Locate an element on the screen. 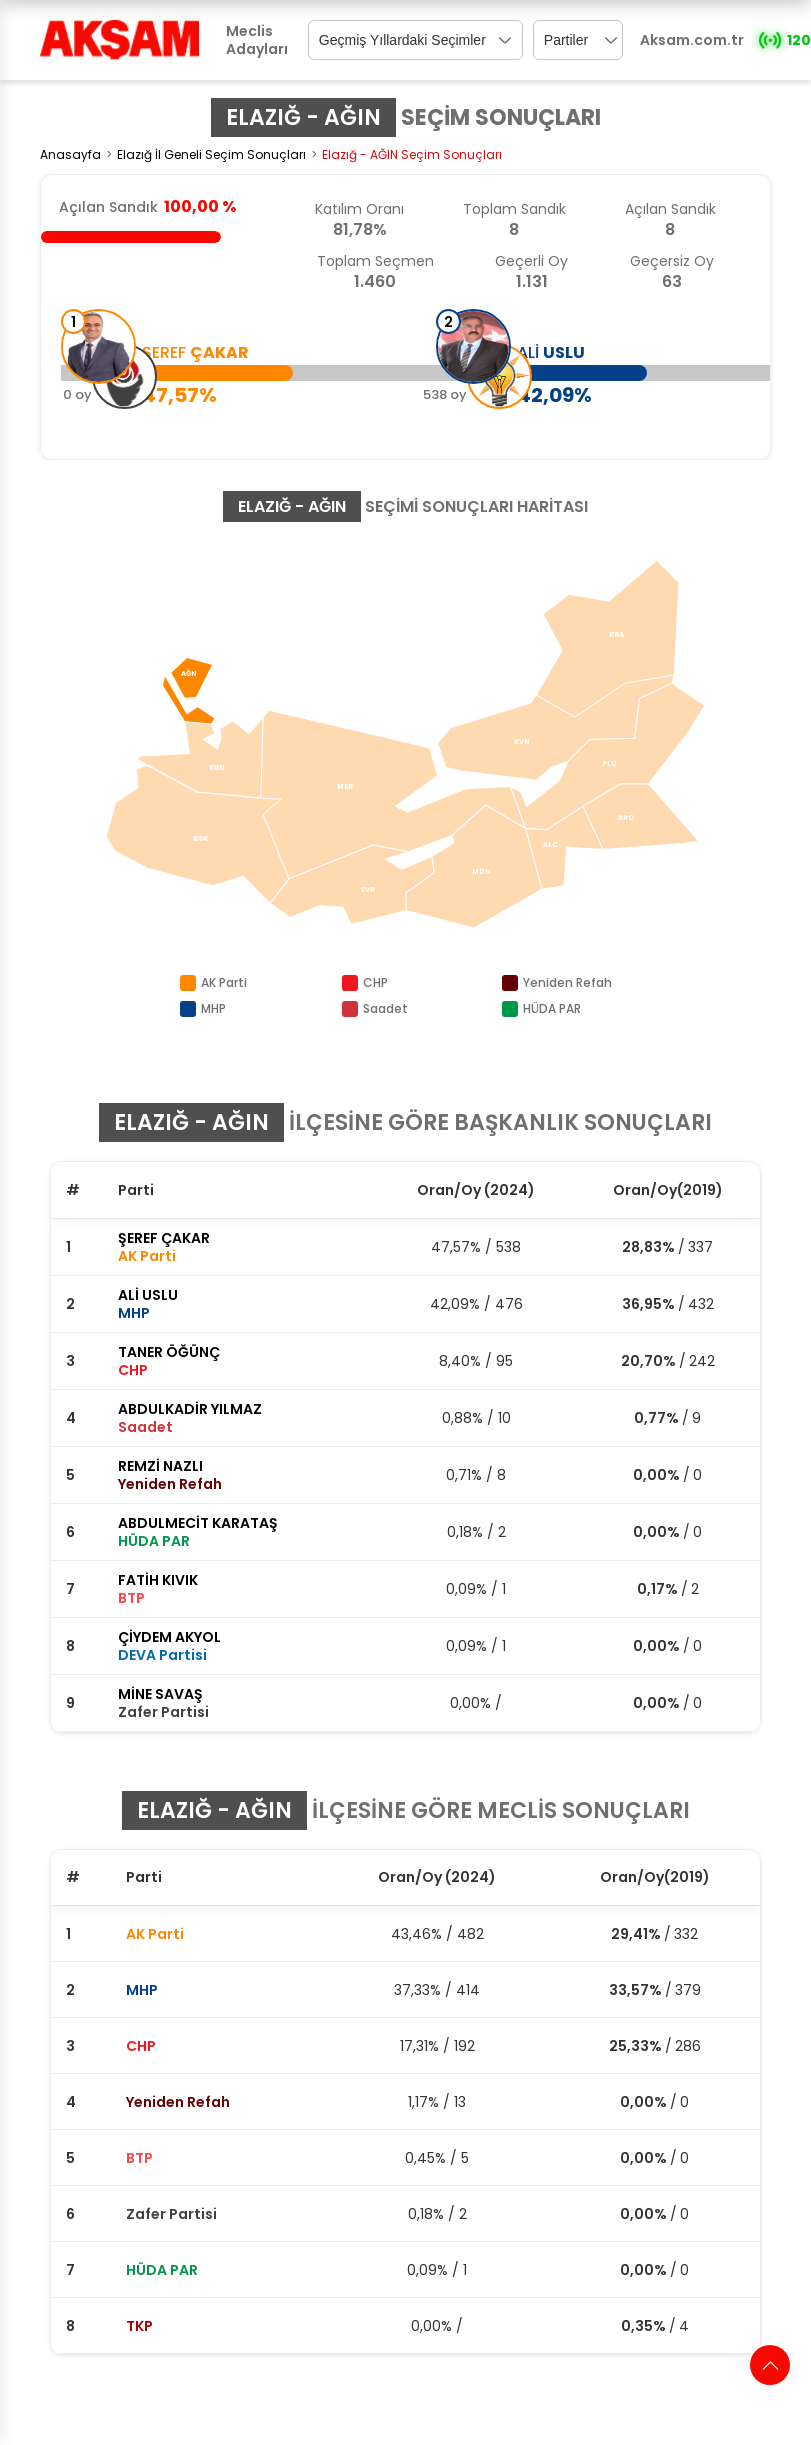 The height and width of the screenshot is (2445, 811). MİNE SAVAŞ is located at coordinates (160, 1694).